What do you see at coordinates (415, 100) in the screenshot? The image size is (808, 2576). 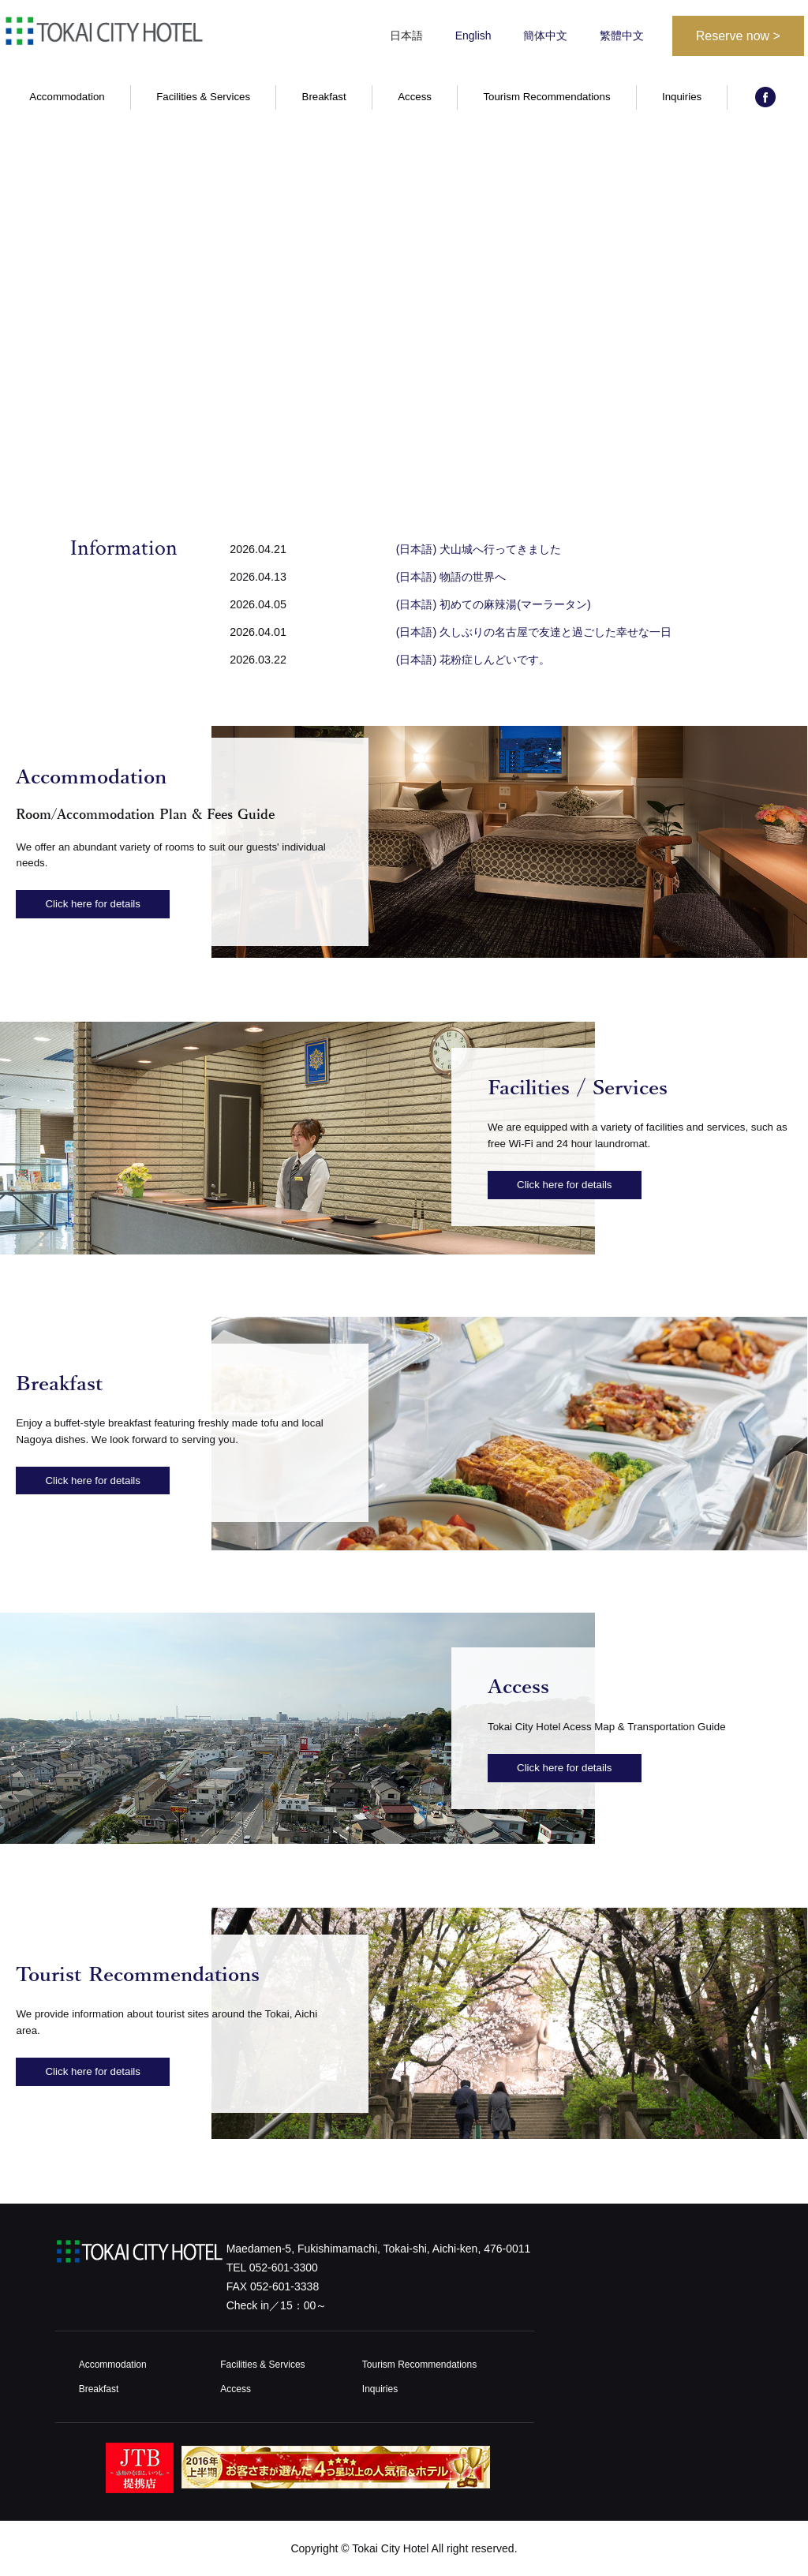 I see `Access` at bounding box center [415, 100].